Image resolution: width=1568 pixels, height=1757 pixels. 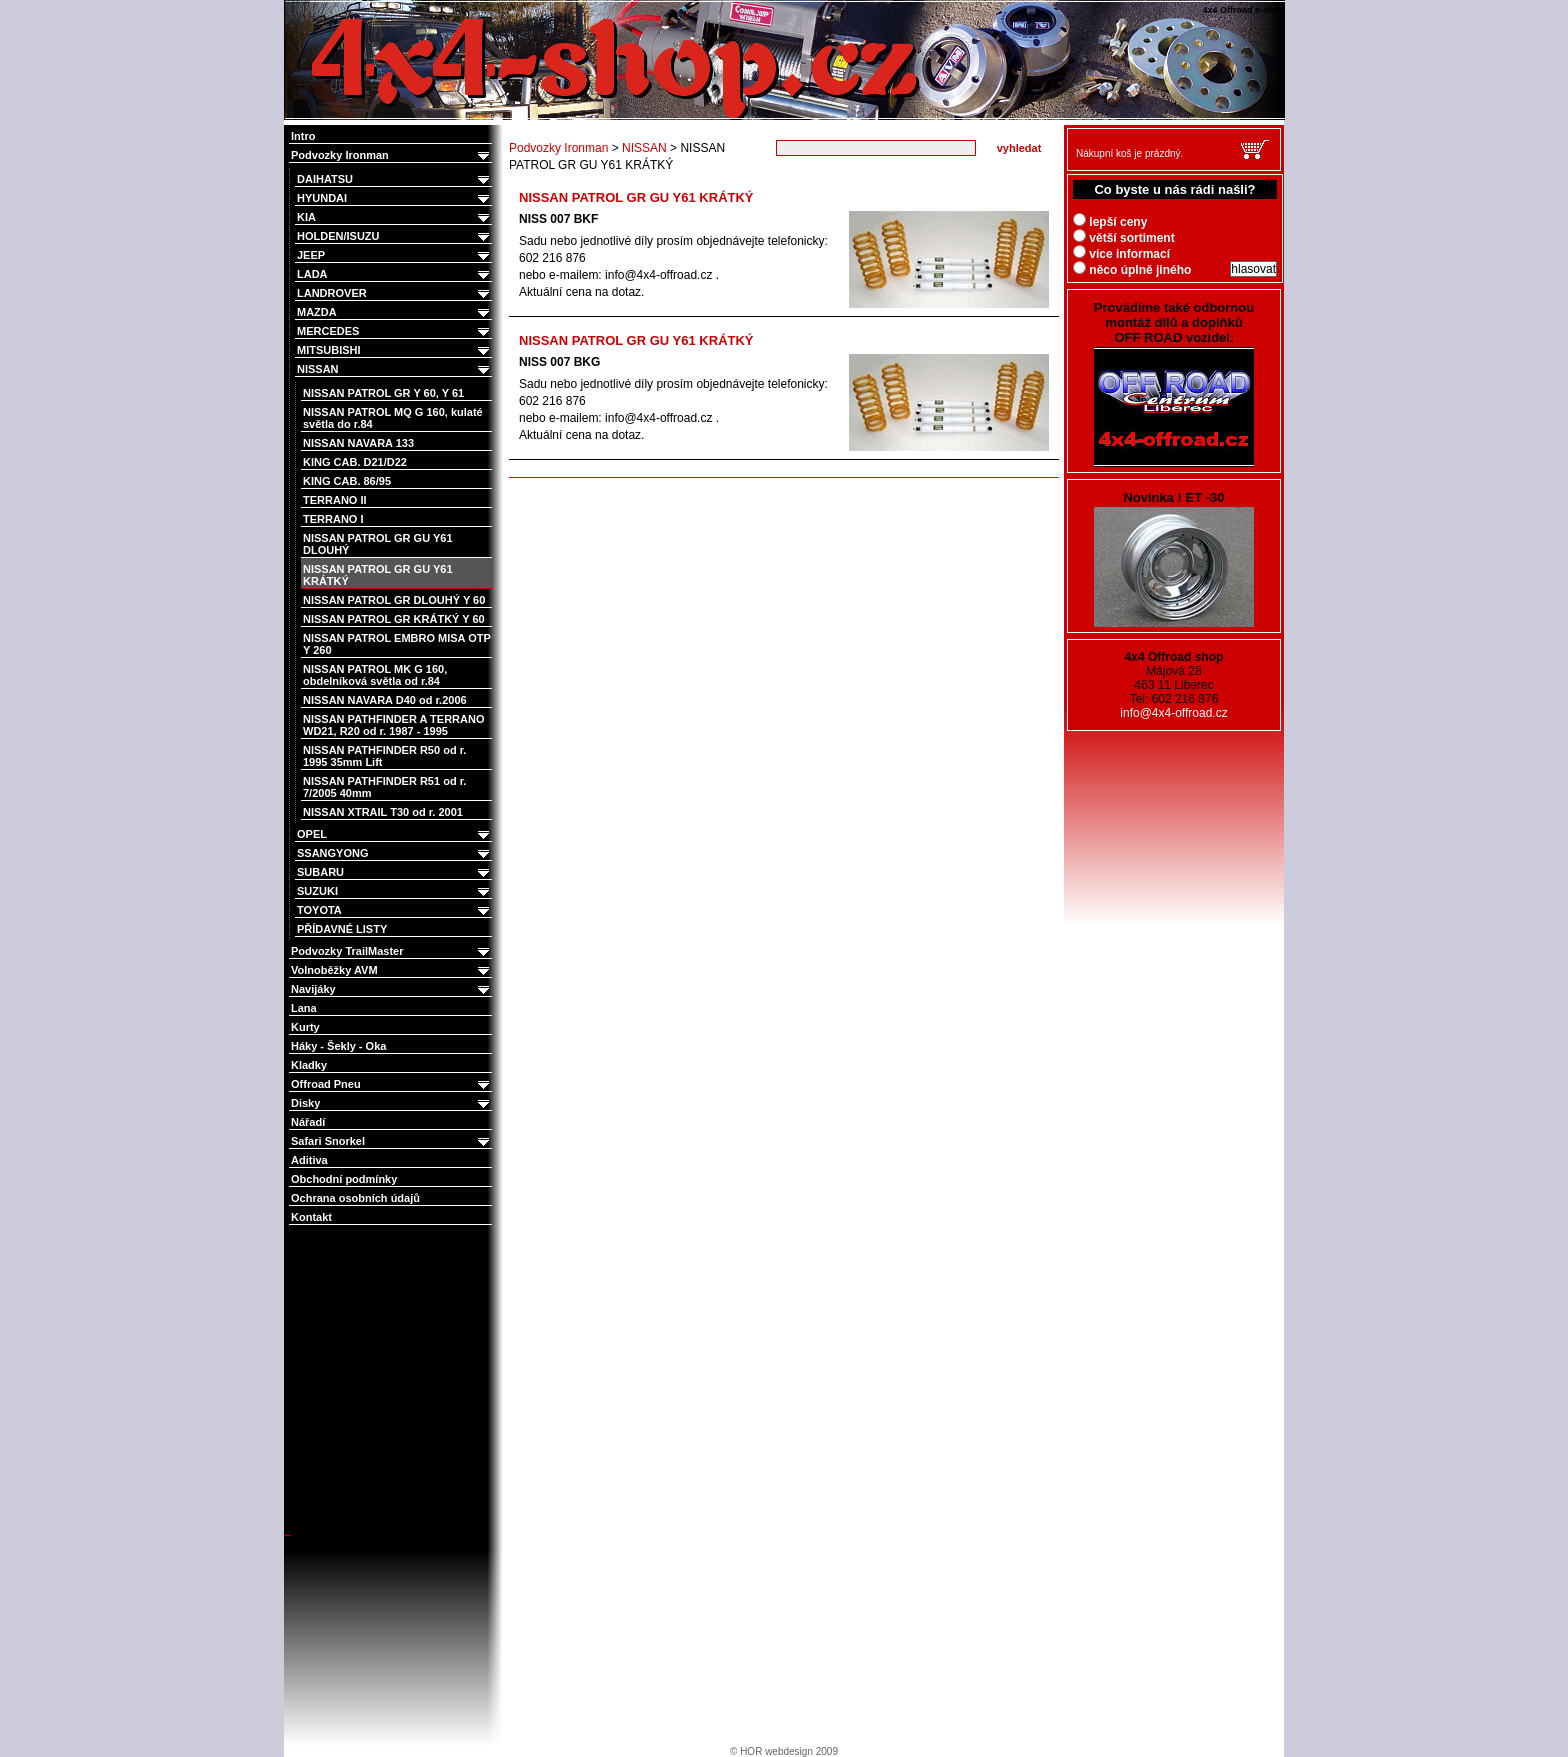 What do you see at coordinates (391, 989) in the screenshot?
I see `Navijáky` at bounding box center [391, 989].